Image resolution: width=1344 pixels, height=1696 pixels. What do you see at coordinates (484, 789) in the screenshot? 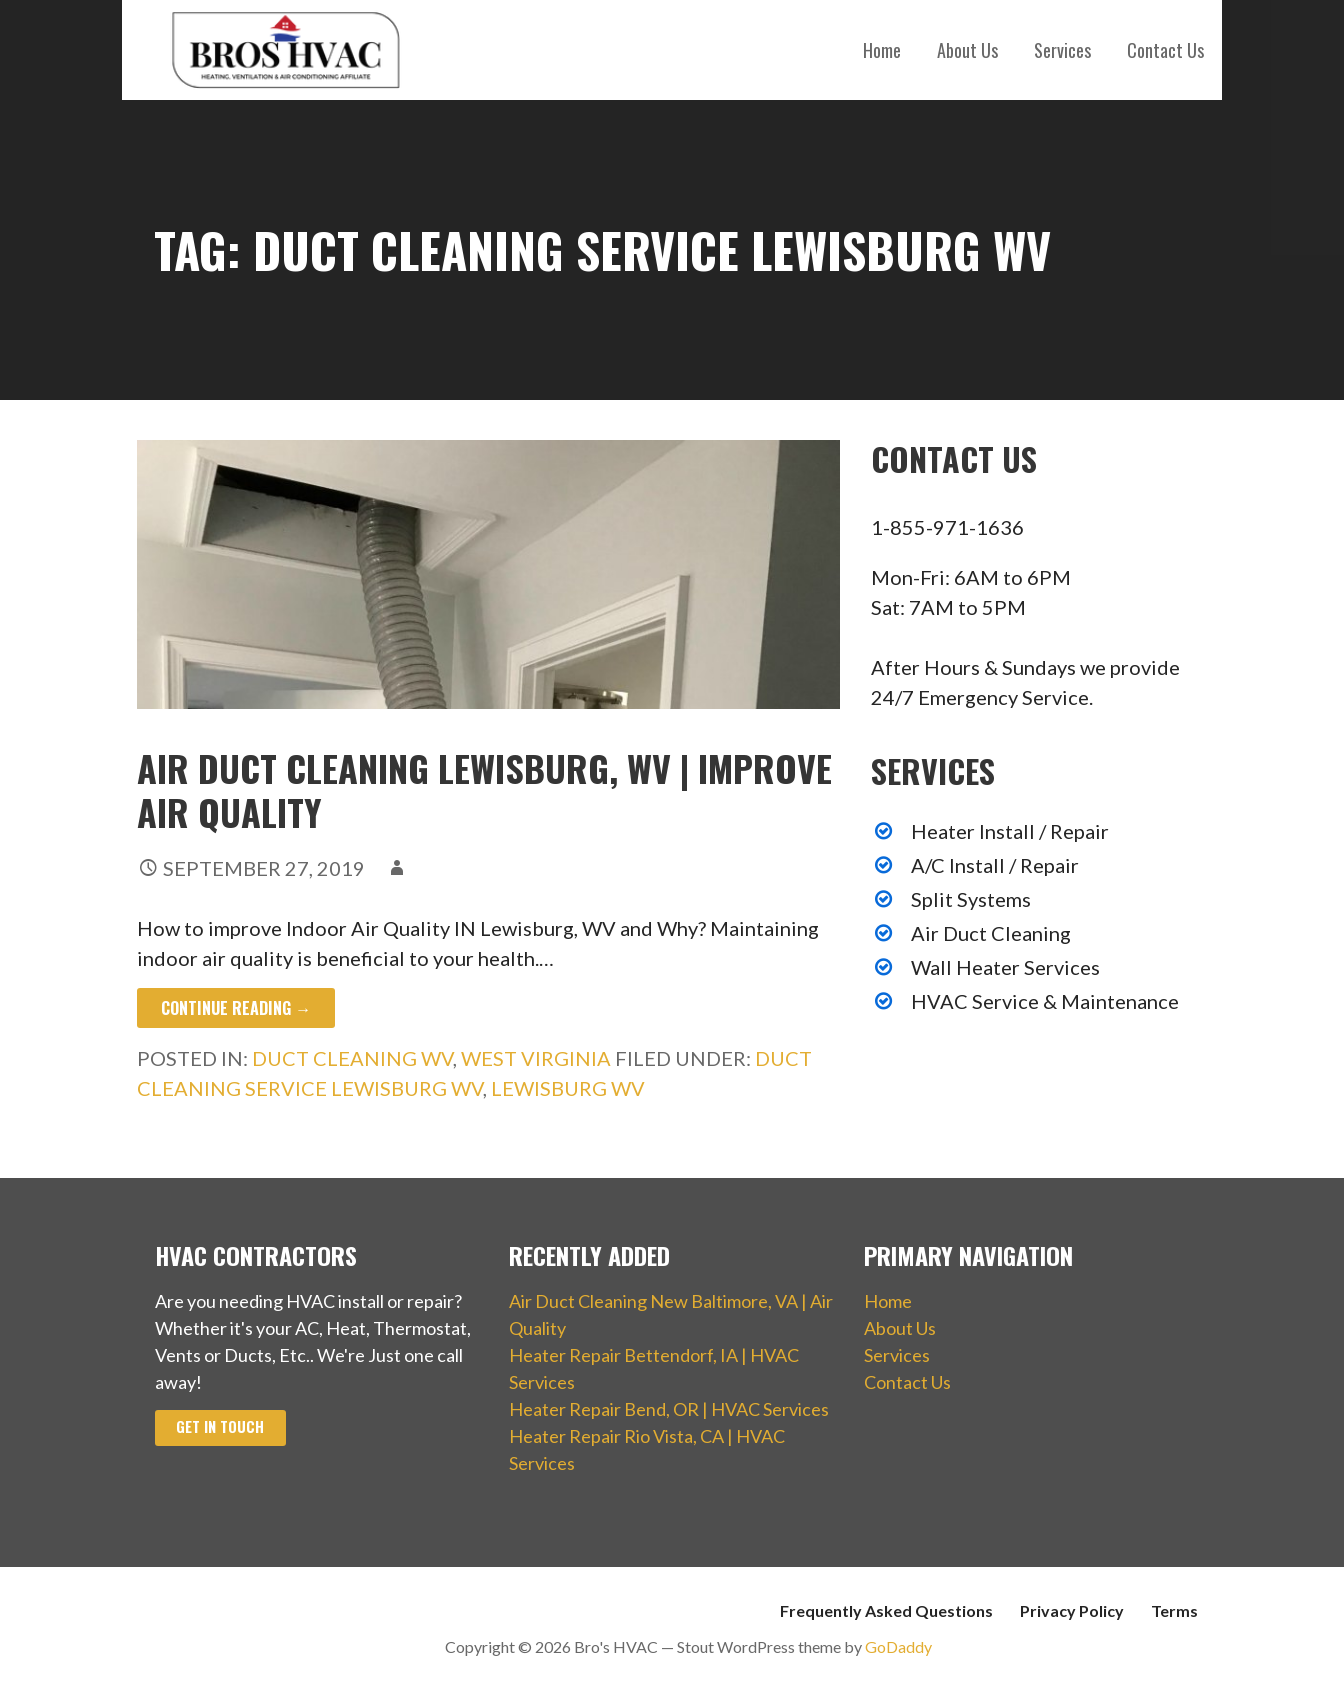
I see `Air Duct Cleaning Lewisburg, WV | Improve Air Quality` at bounding box center [484, 789].